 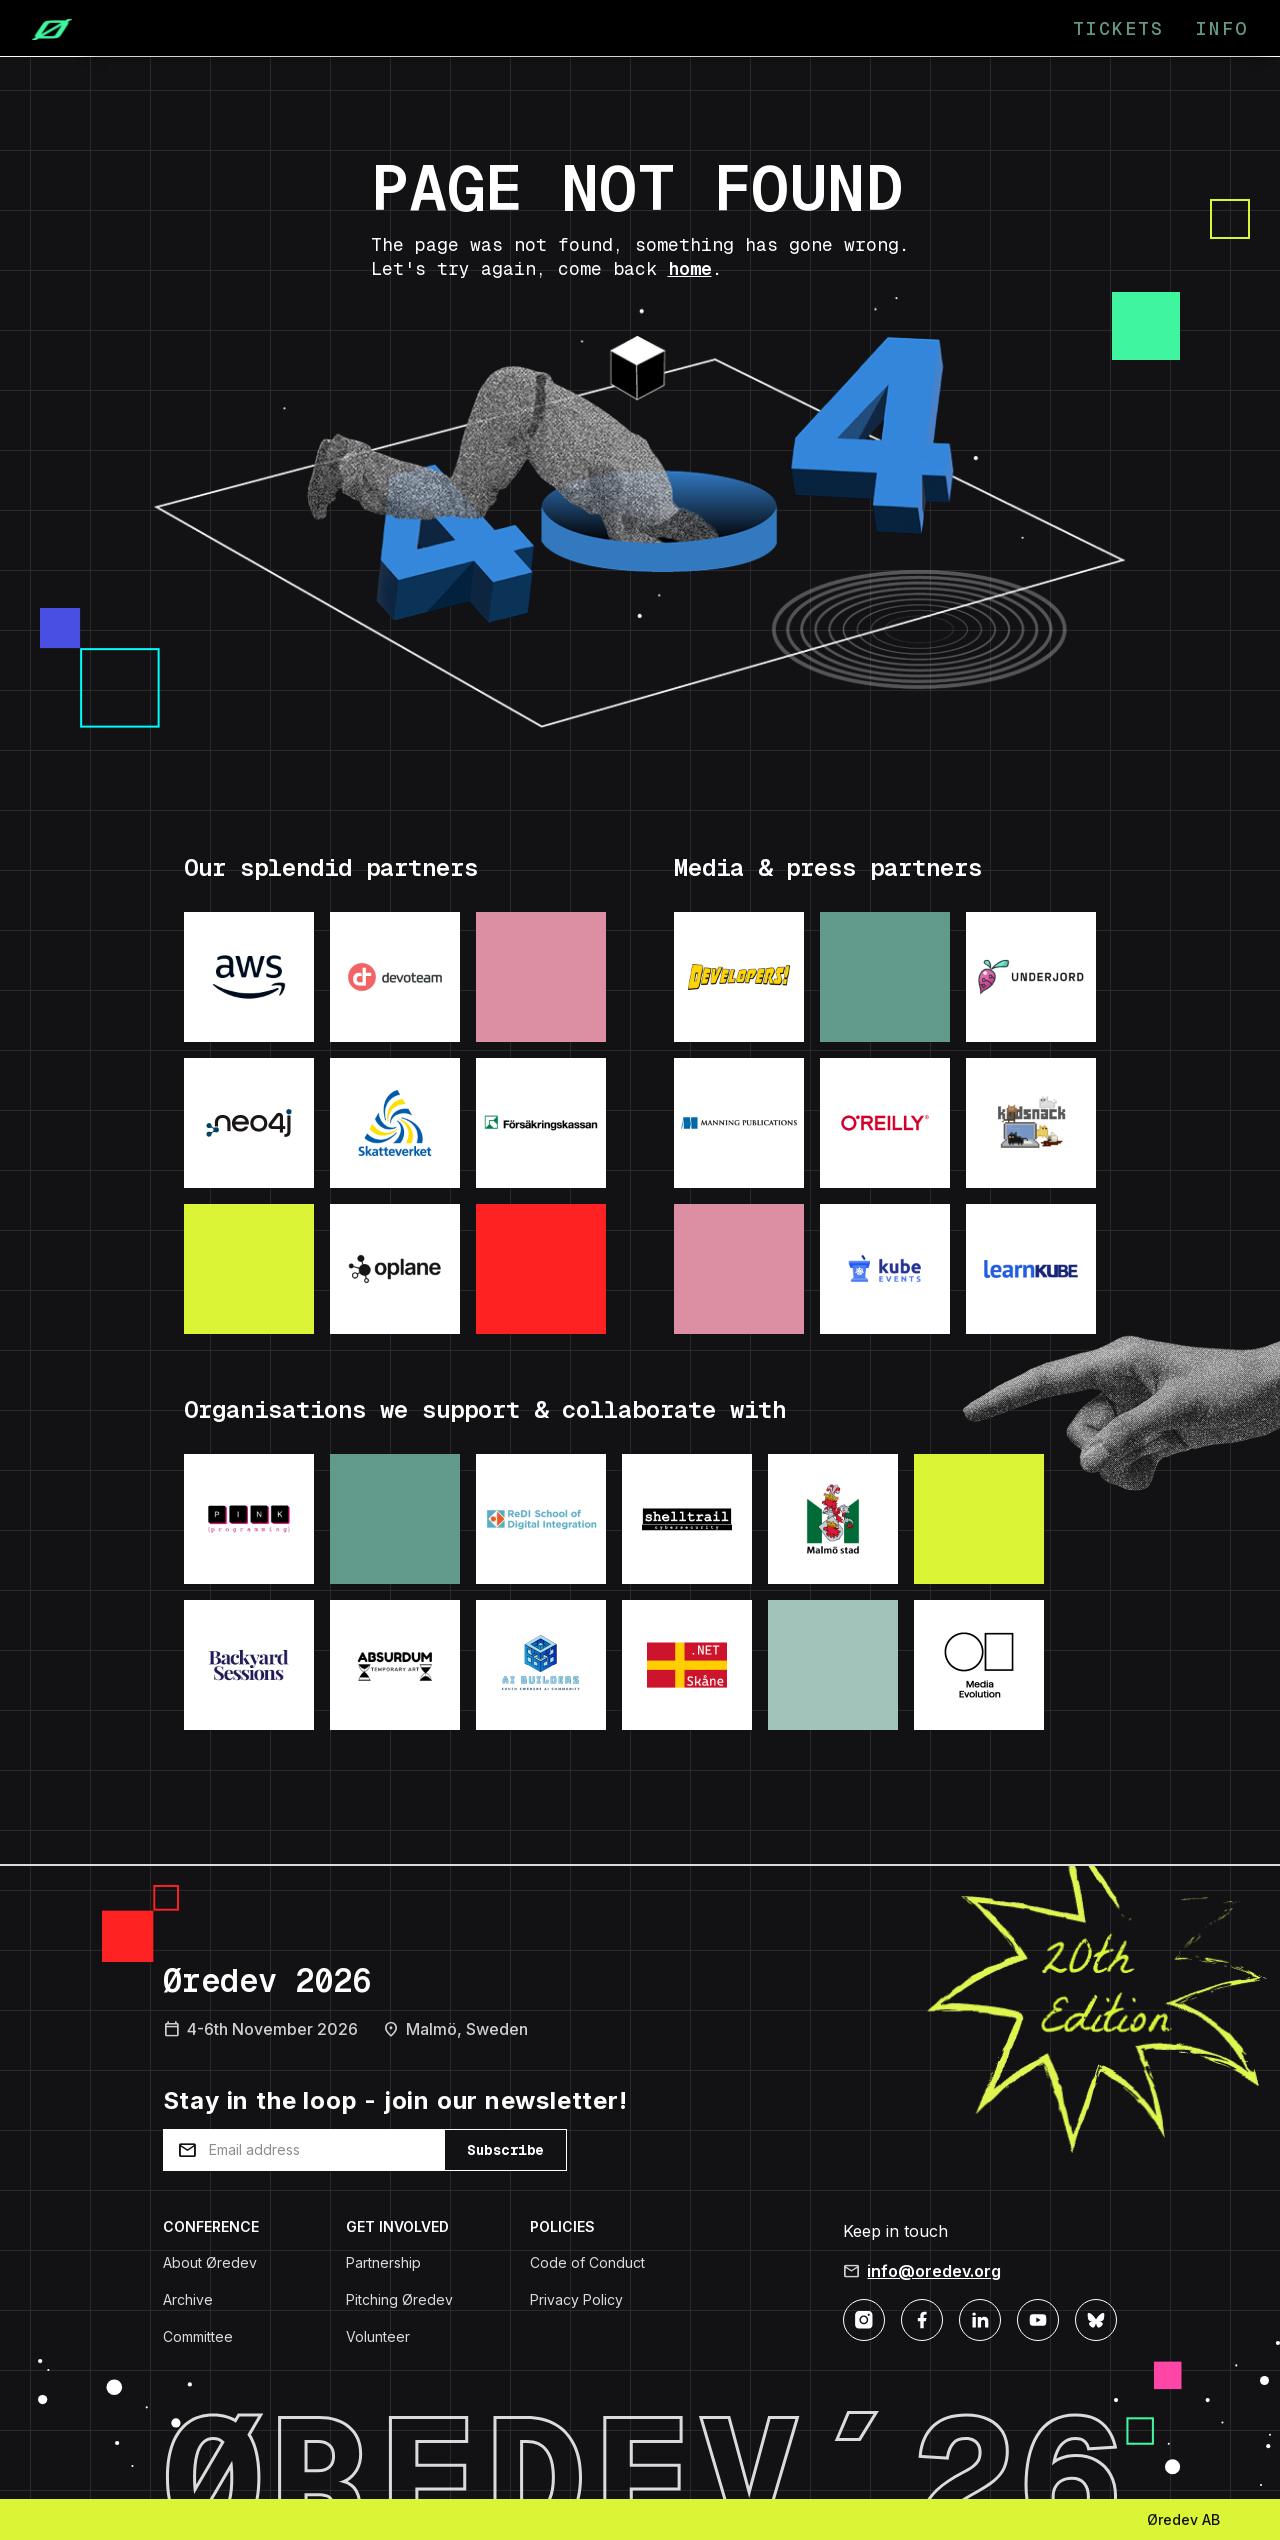 I want to click on [Visit: Malmo Stad], so click(x=833, y=1519).